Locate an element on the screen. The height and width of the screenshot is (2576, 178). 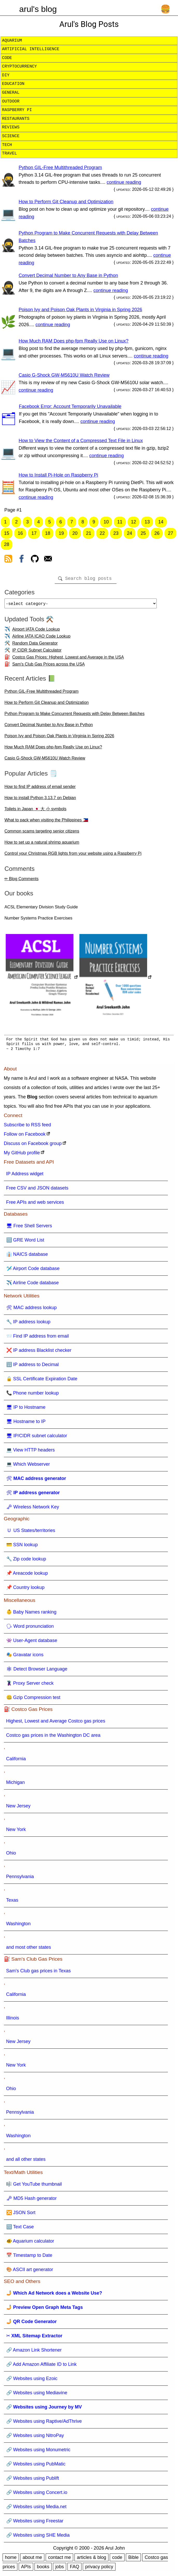
Casio G-Shock GW-M5610U Watch Review is located at coordinates (64, 375).